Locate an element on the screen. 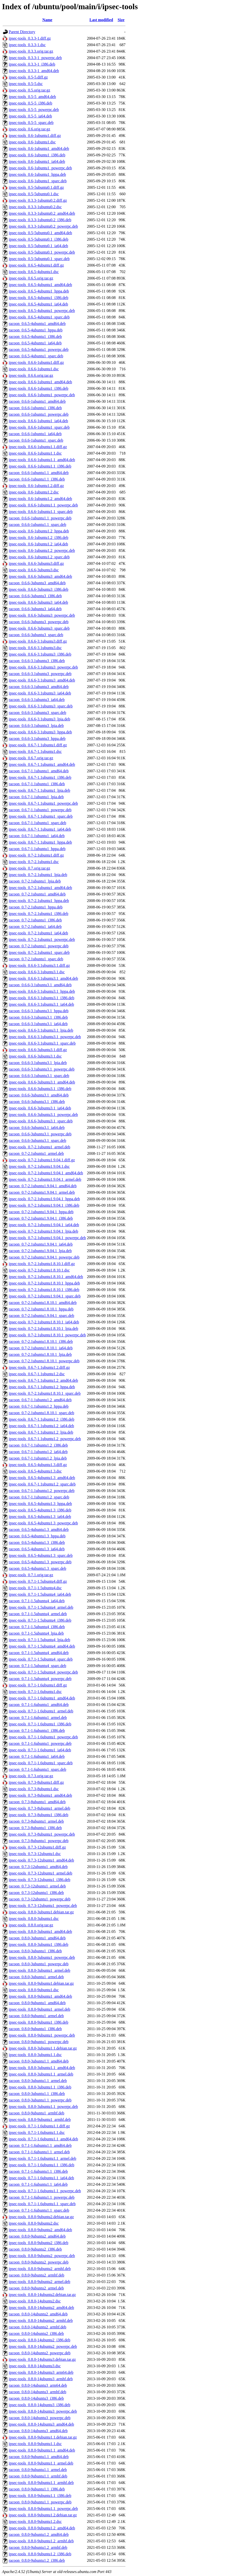 This screenshot has width=252, height=2576. ipsec-tools_0.6.6-1ubuntu1.1.dsc is located at coordinates (35, 453).